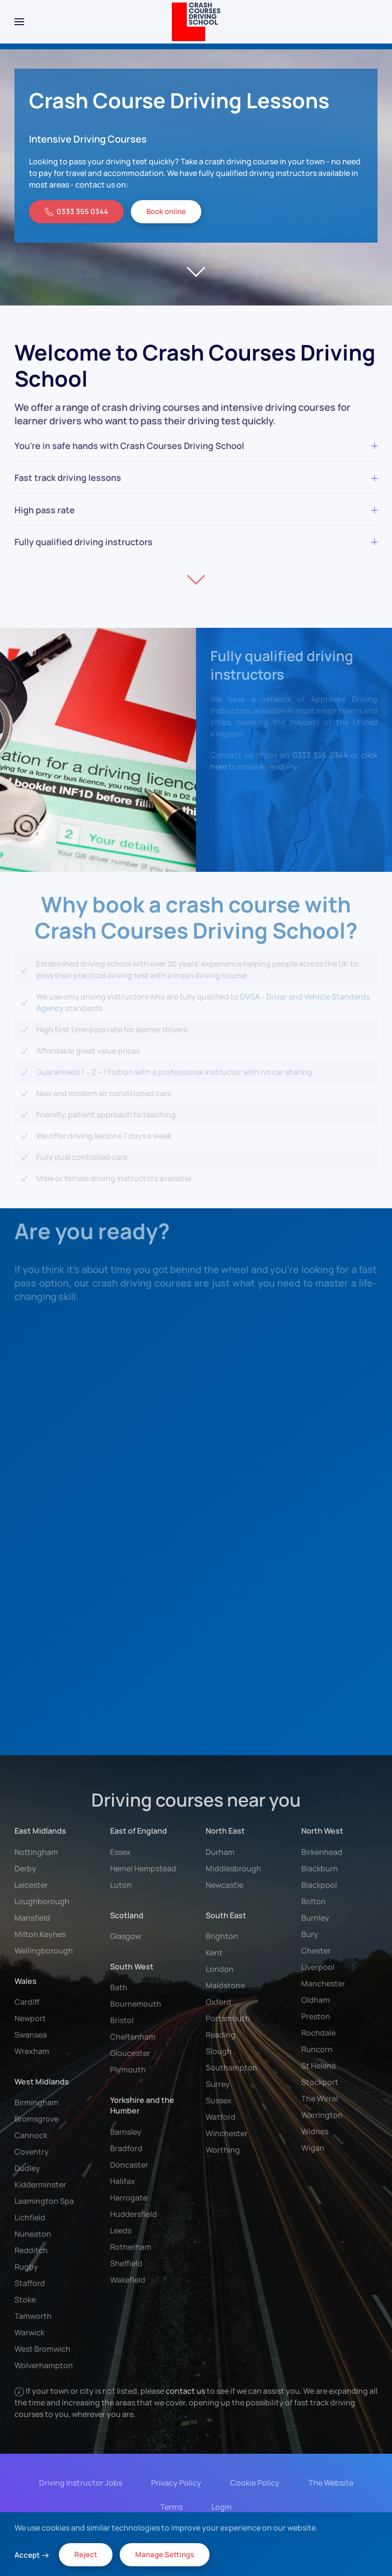  Describe the element at coordinates (127, 2279) in the screenshot. I see `Wakefield` at that location.